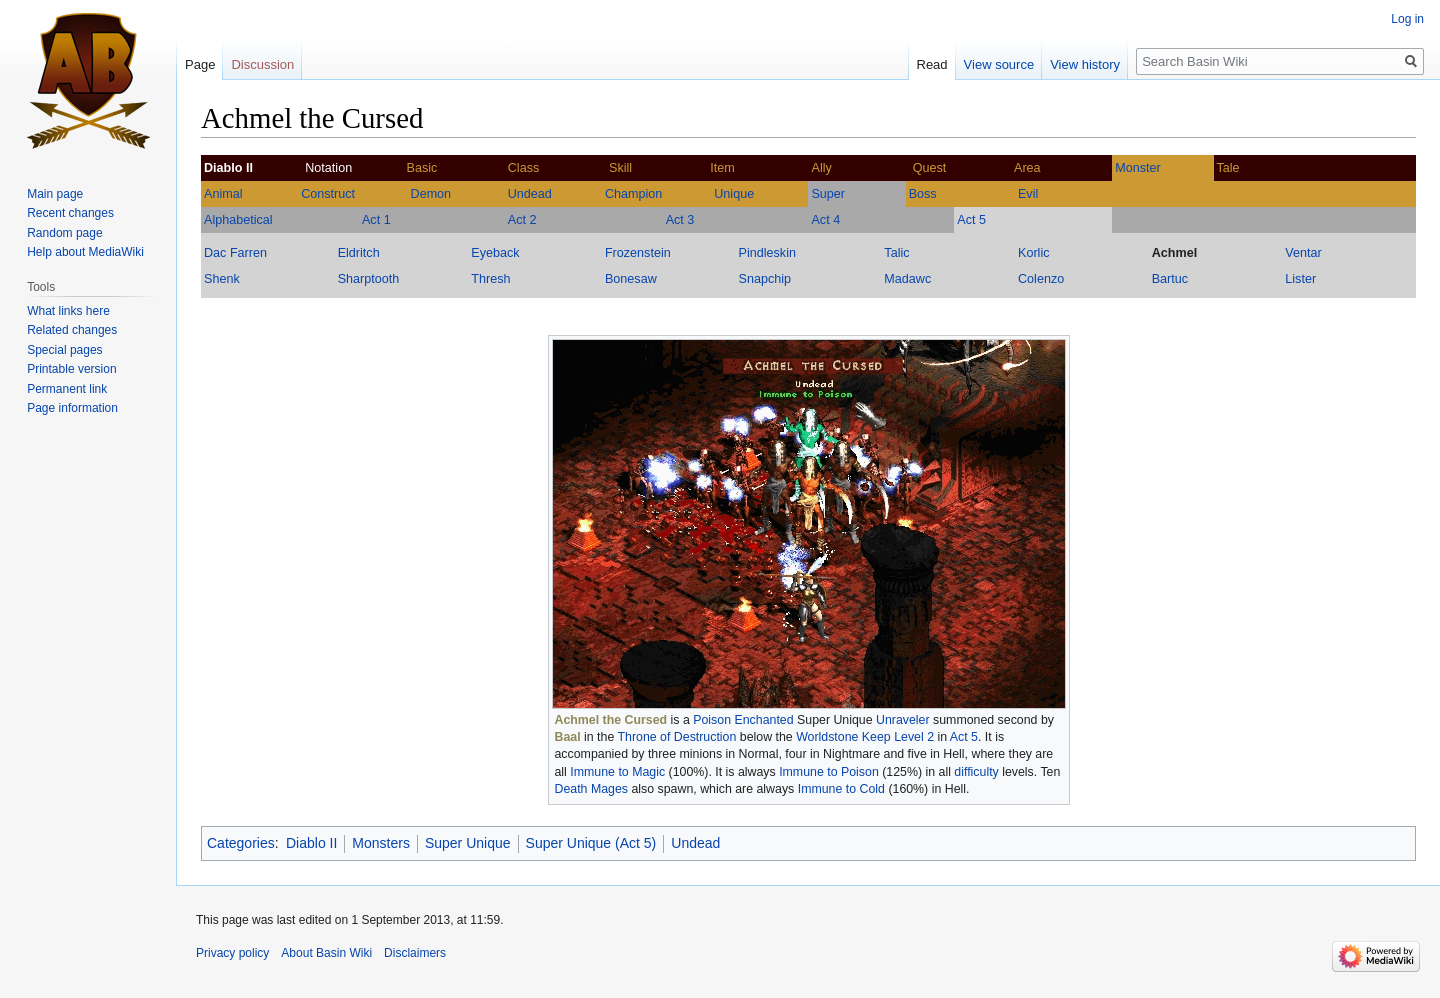 This screenshot has height=998, width=1440. What do you see at coordinates (765, 279) in the screenshot?
I see `Snapchip` at bounding box center [765, 279].